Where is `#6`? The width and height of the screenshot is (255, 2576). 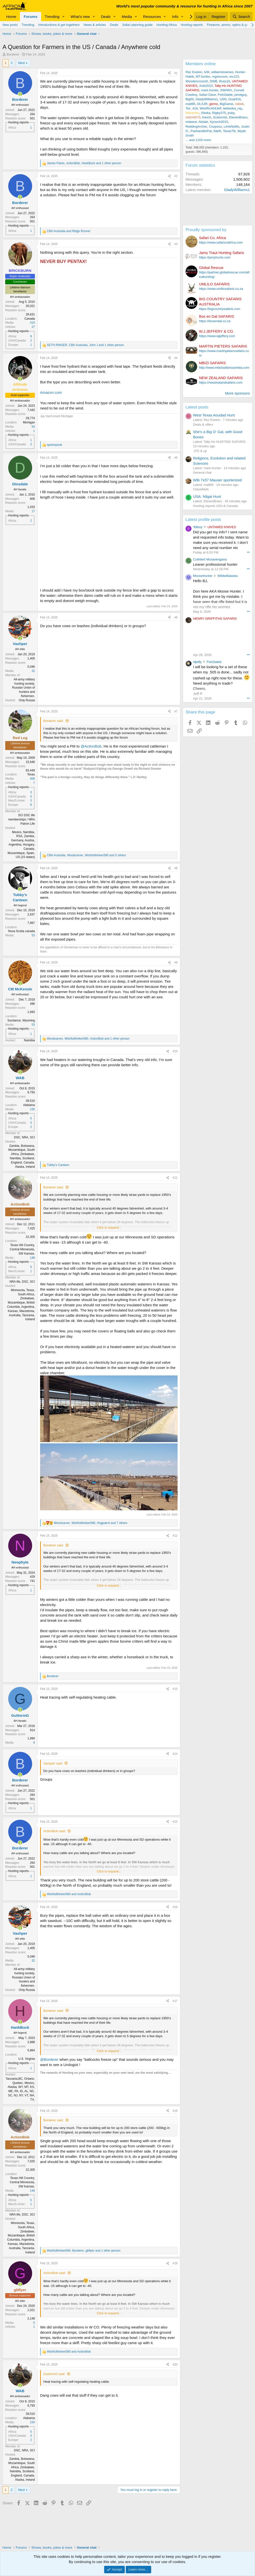 #6 is located at coordinates (176, 617).